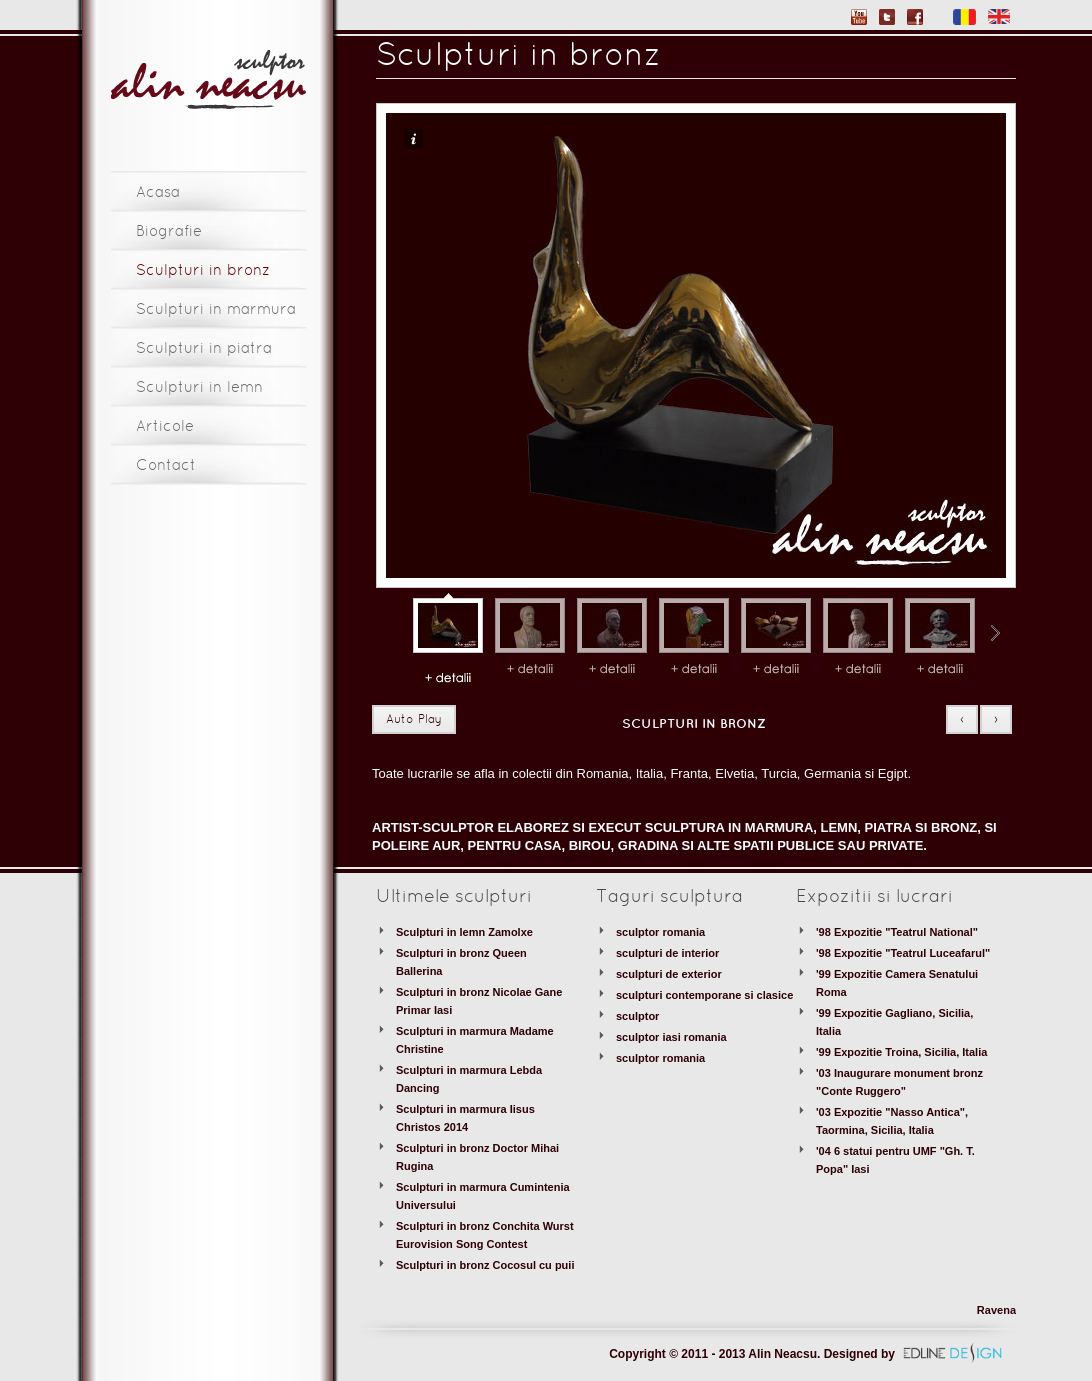 This screenshot has height=1381, width=1092. What do you see at coordinates (204, 349) in the screenshot?
I see `Sculpturi in piatra` at bounding box center [204, 349].